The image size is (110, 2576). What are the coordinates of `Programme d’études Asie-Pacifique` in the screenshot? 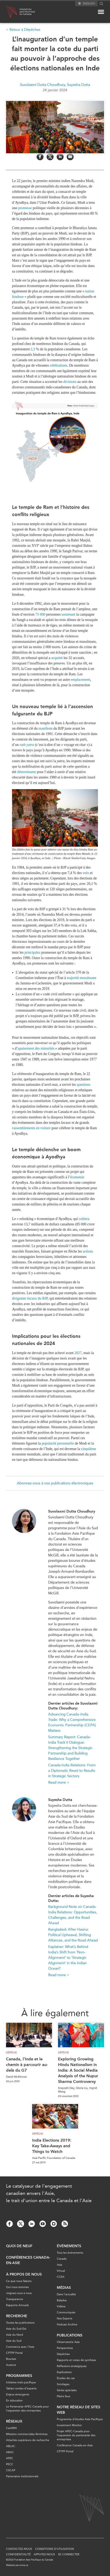 It's located at (80, 2419).